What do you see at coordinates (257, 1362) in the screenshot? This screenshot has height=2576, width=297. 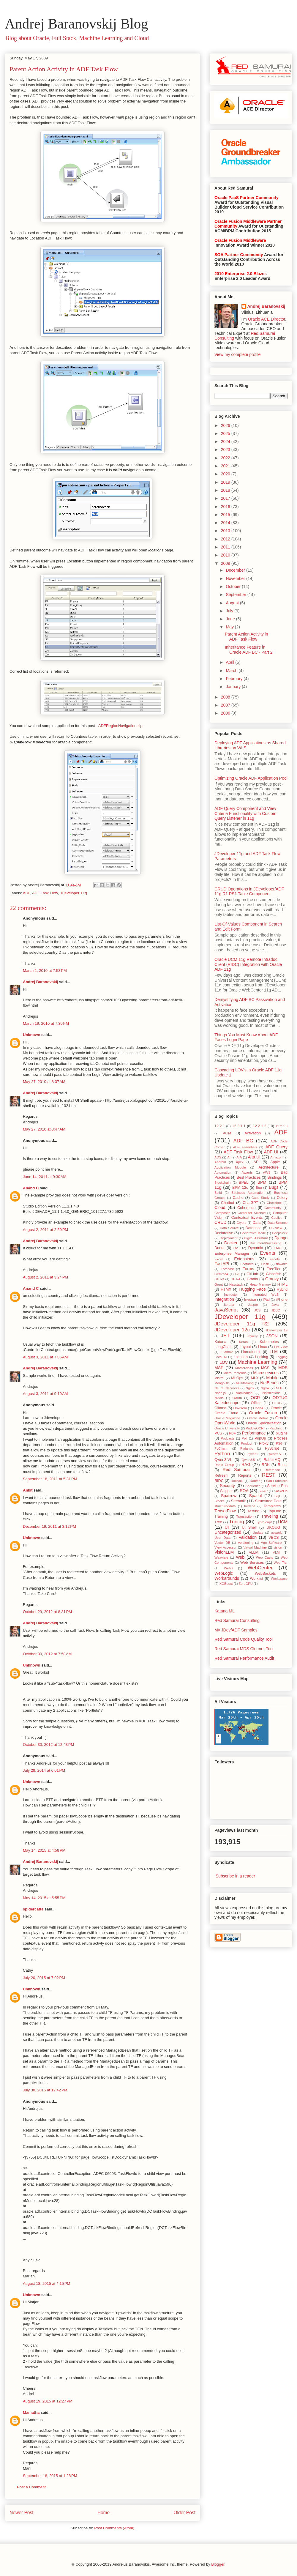 I see `Machine Learning` at bounding box center [257, 1362].